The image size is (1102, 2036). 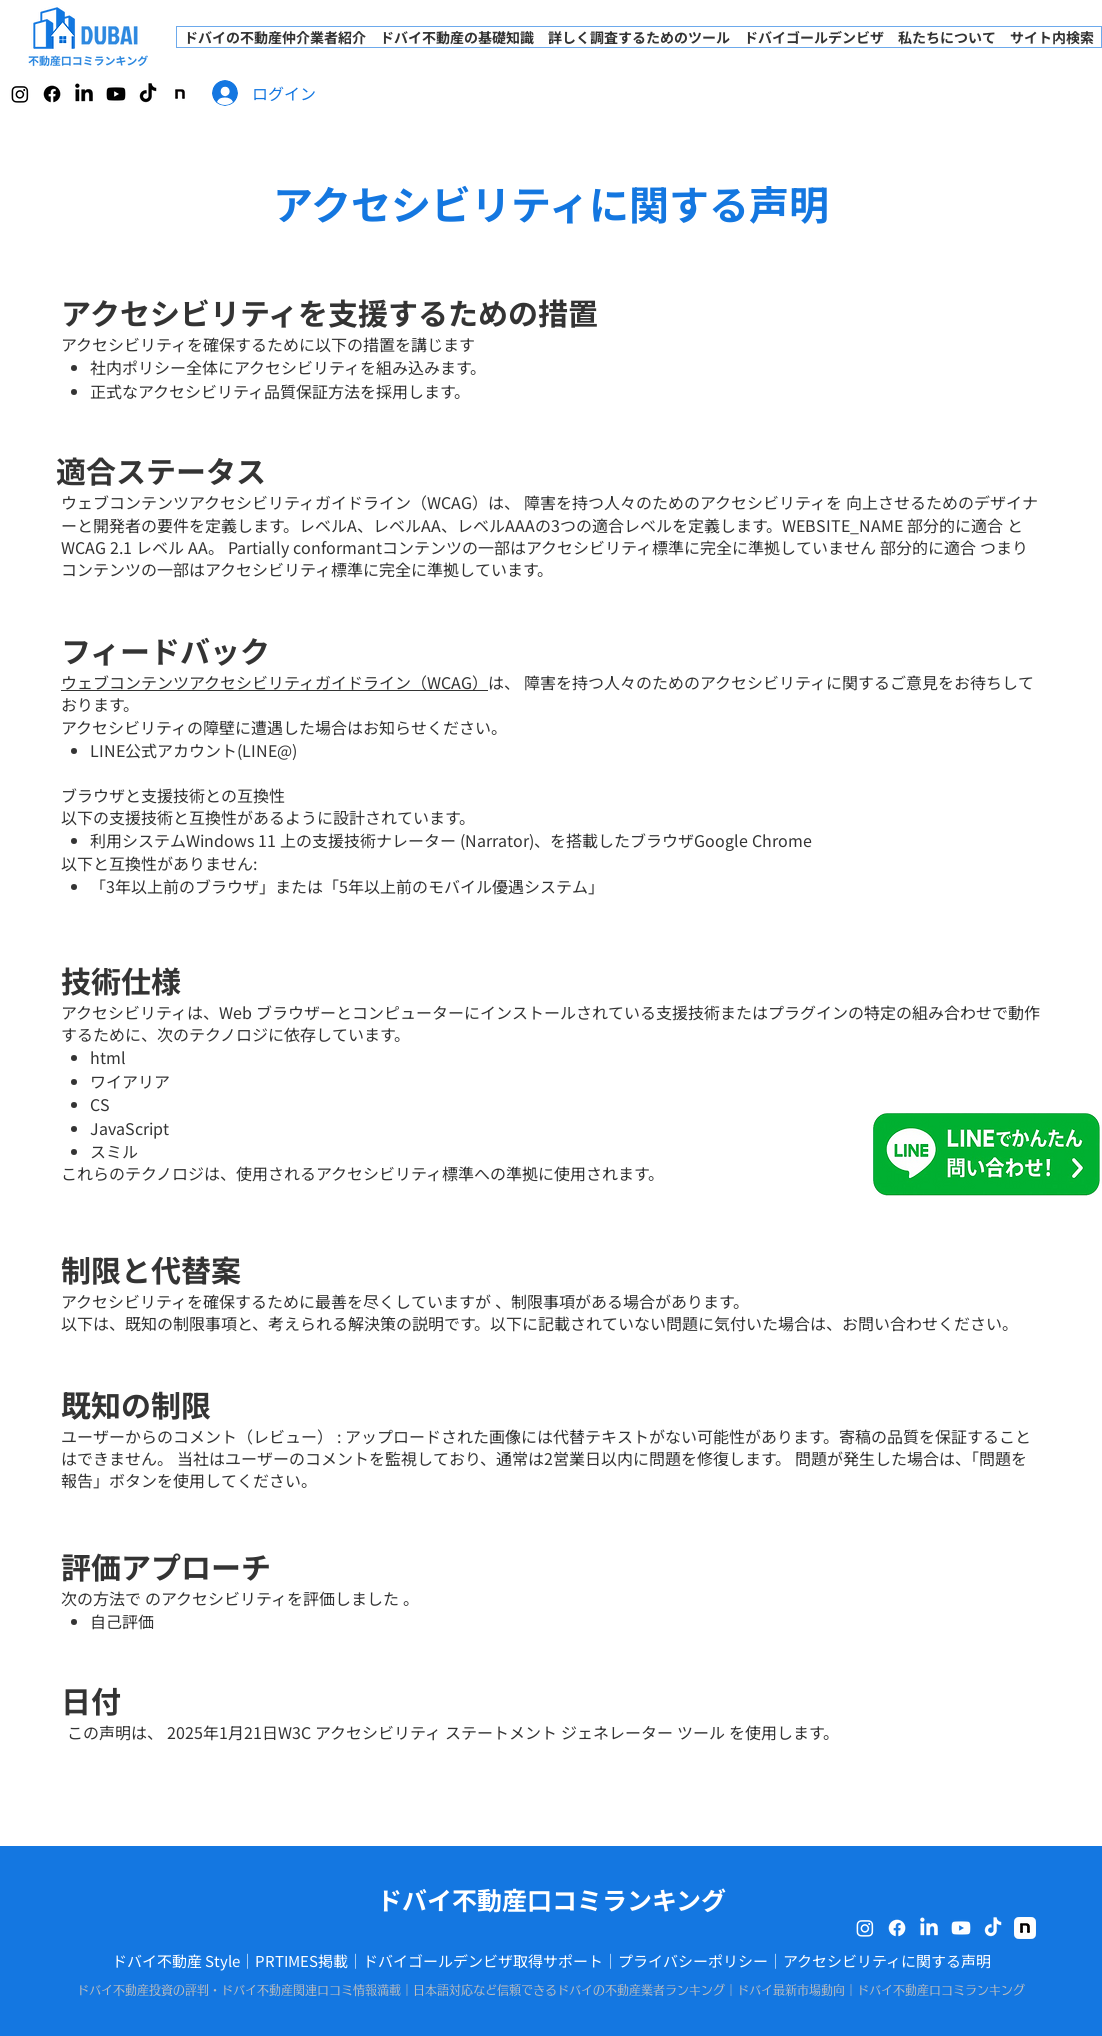 I want to click on [note], so click(x=180, y=94).